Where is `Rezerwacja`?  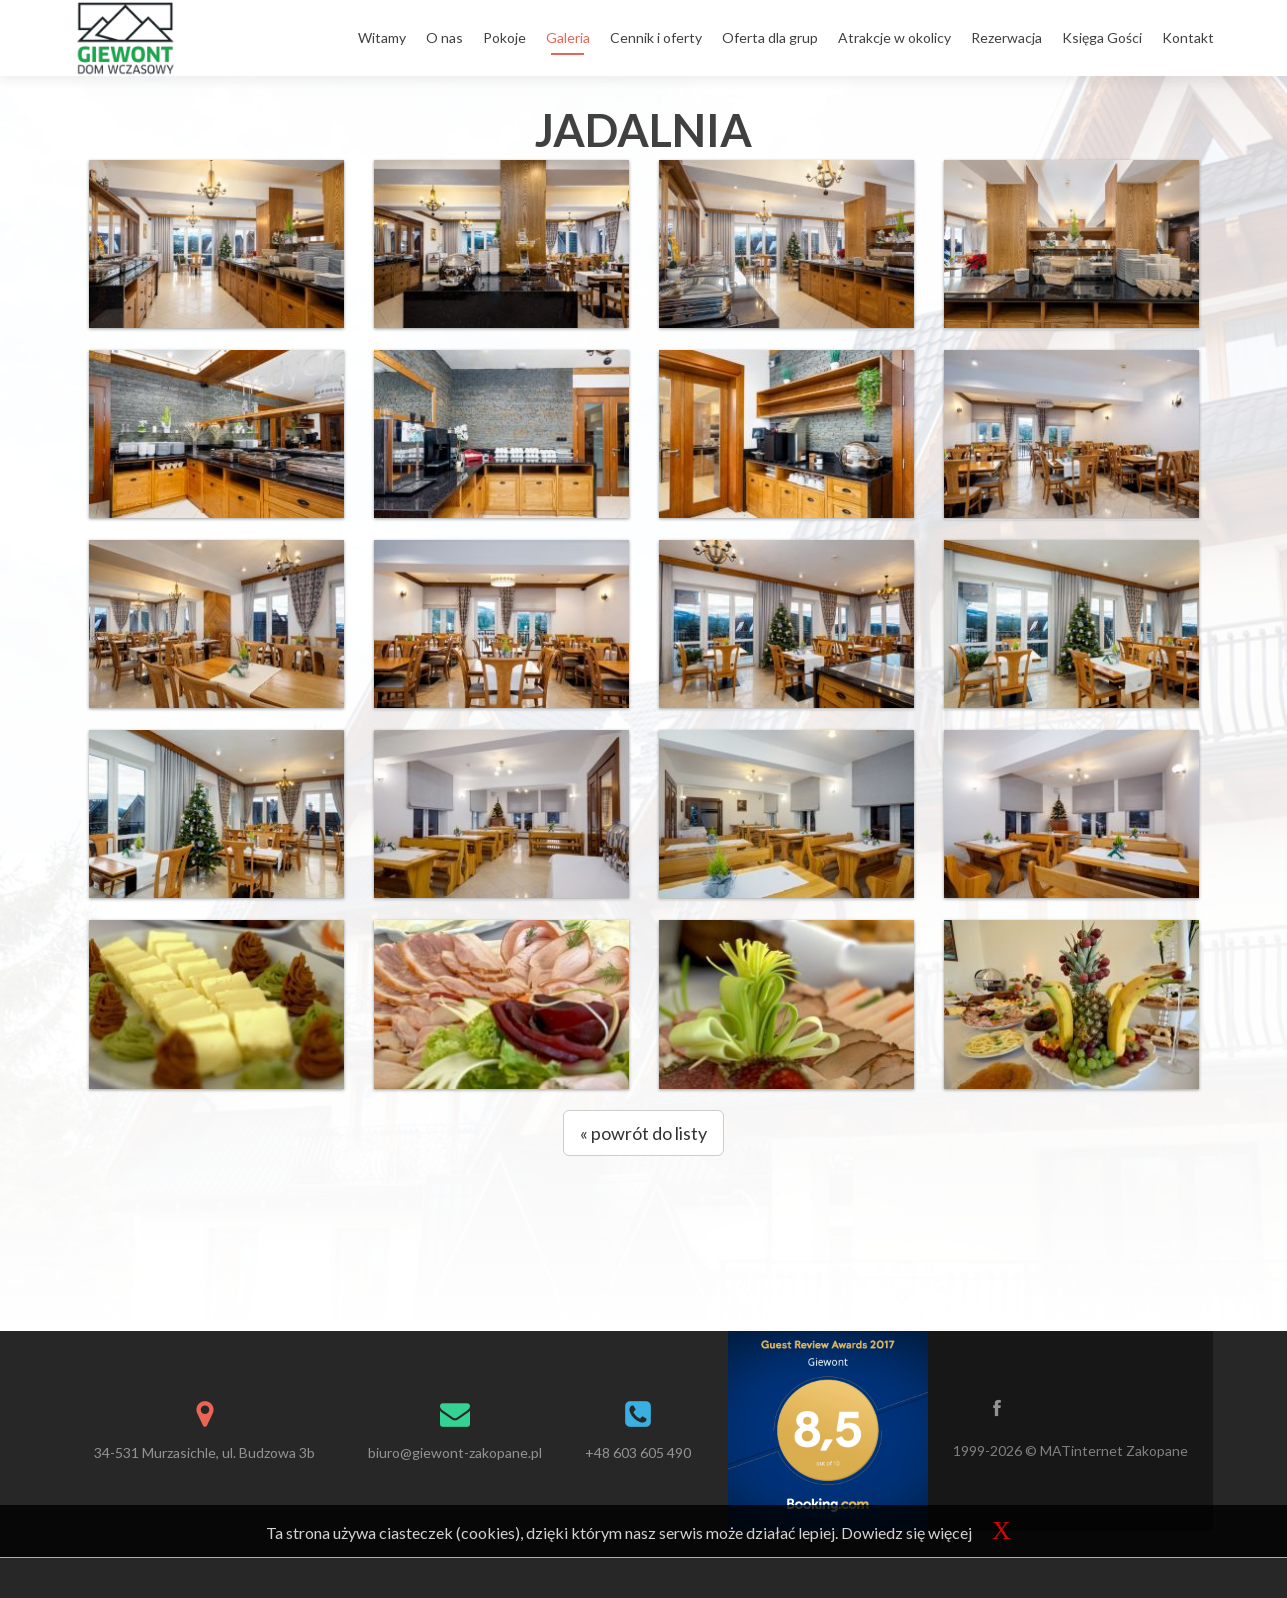 Rezerwacja is located at coordinates (1006, 37).